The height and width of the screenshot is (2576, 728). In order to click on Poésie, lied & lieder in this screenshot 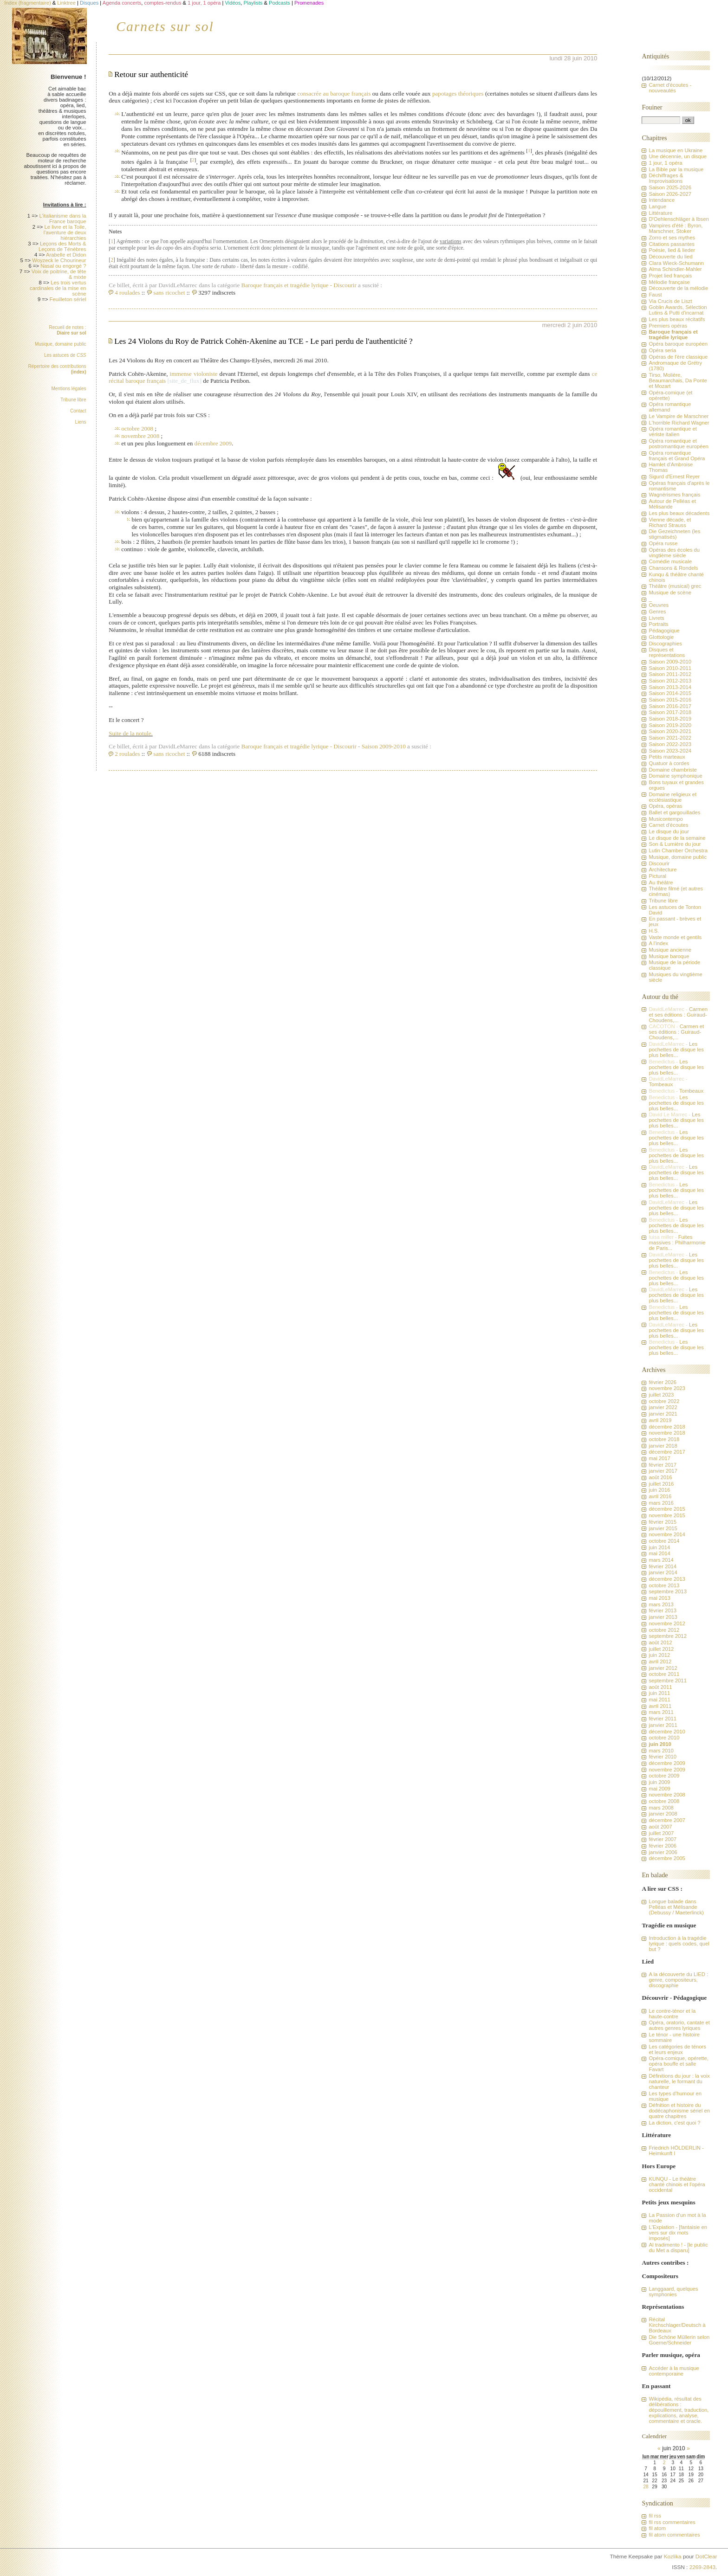, I will do `click(672, 250)`.